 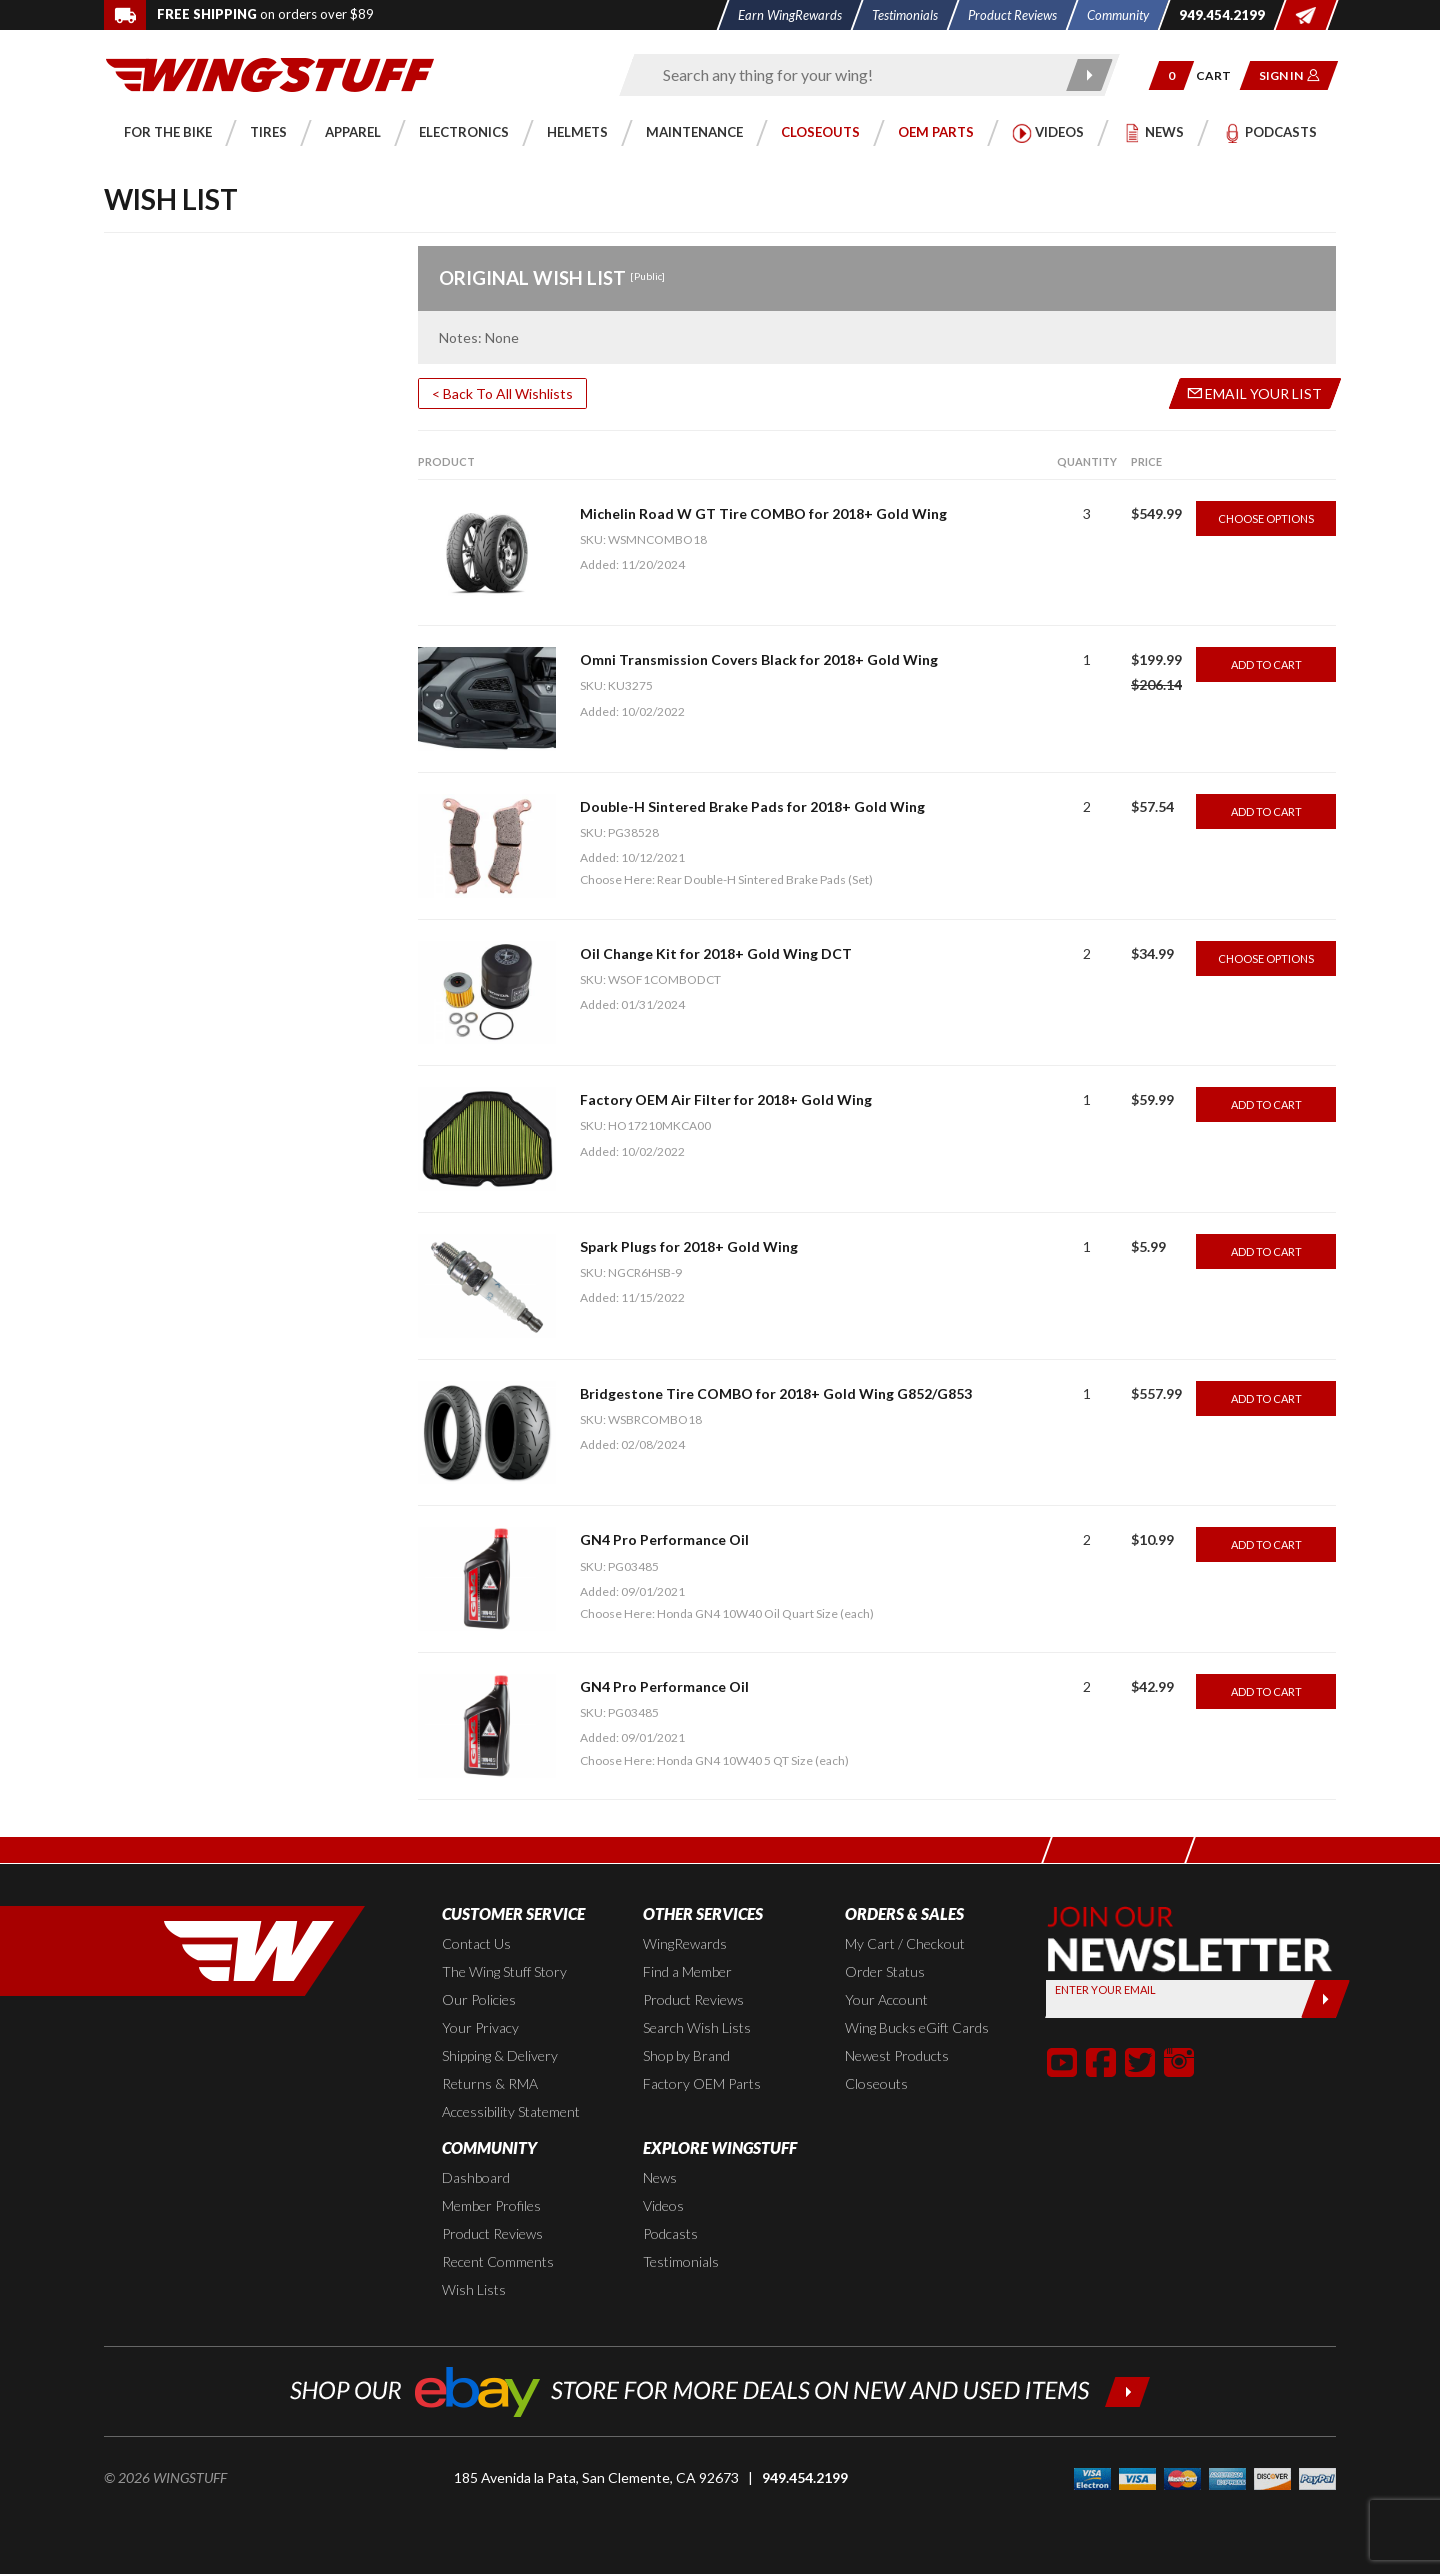 What do you see at coordinates (759, 659) in the screenshot?
I see `Omni Transmission Covers Black for 2018+ Gold Wing [Go to item: Omni Transmission Covers Black for 2018+ Gold Wing]` at bounding box center [759, 659].